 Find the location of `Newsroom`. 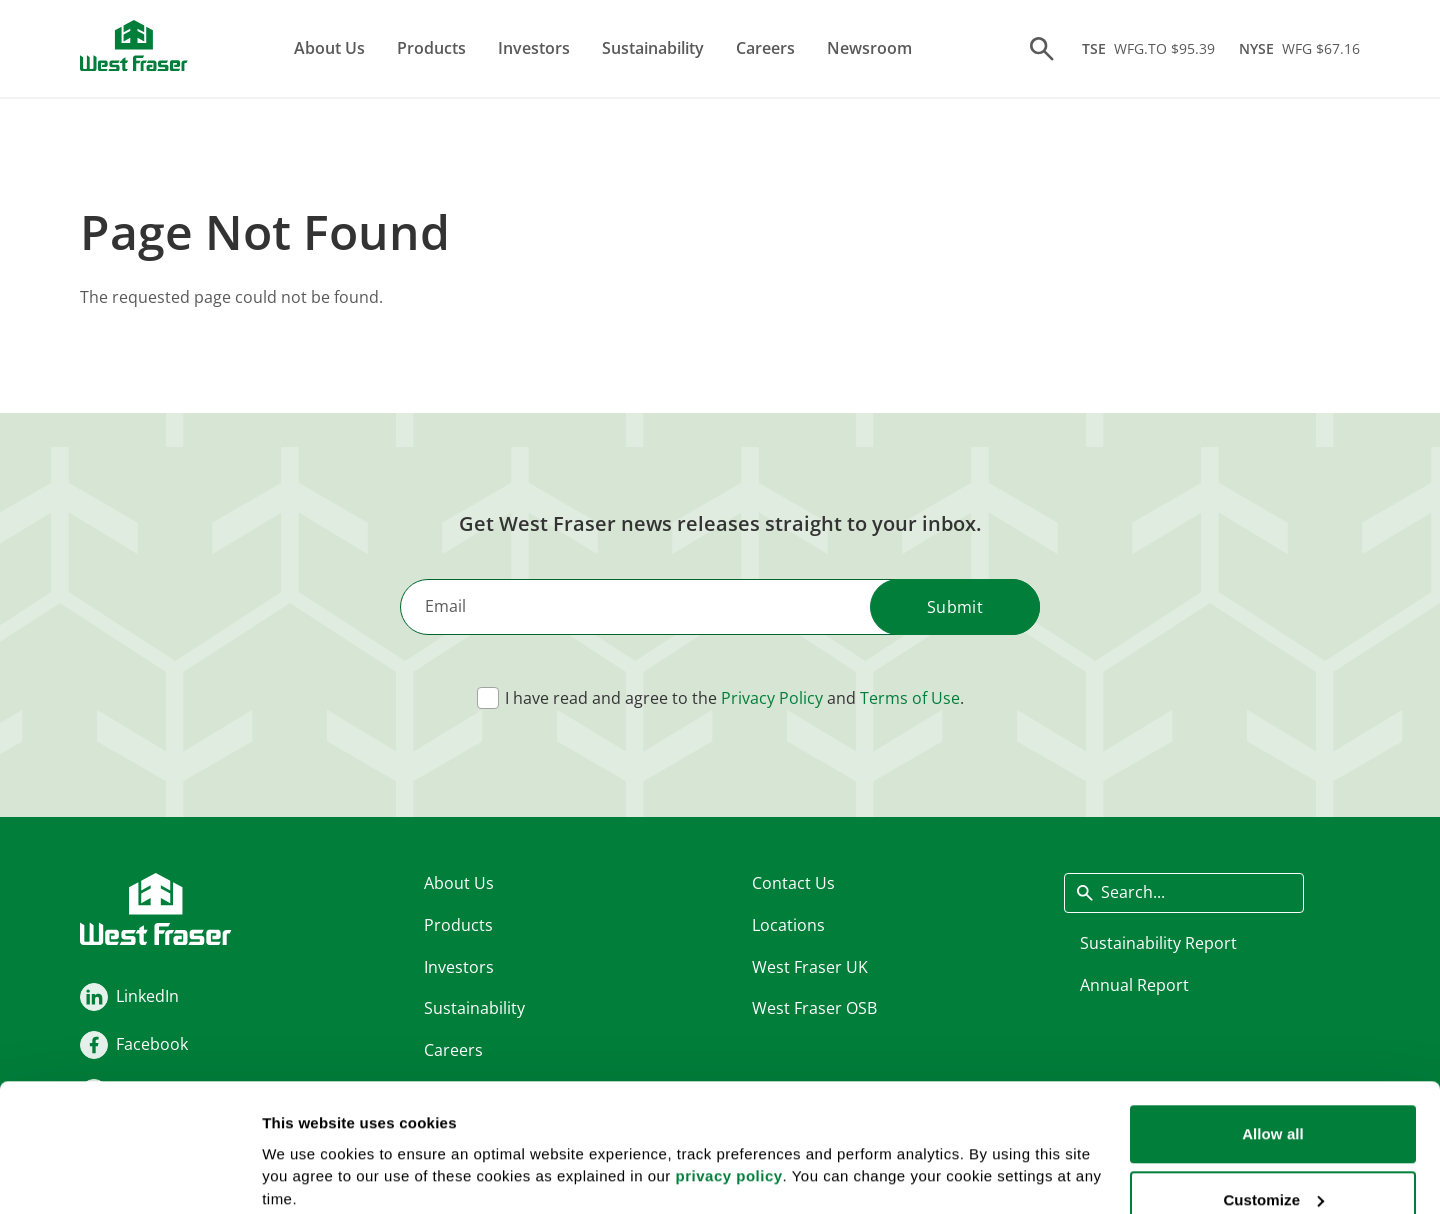

Newsroom is located at coordinates (869, 48).